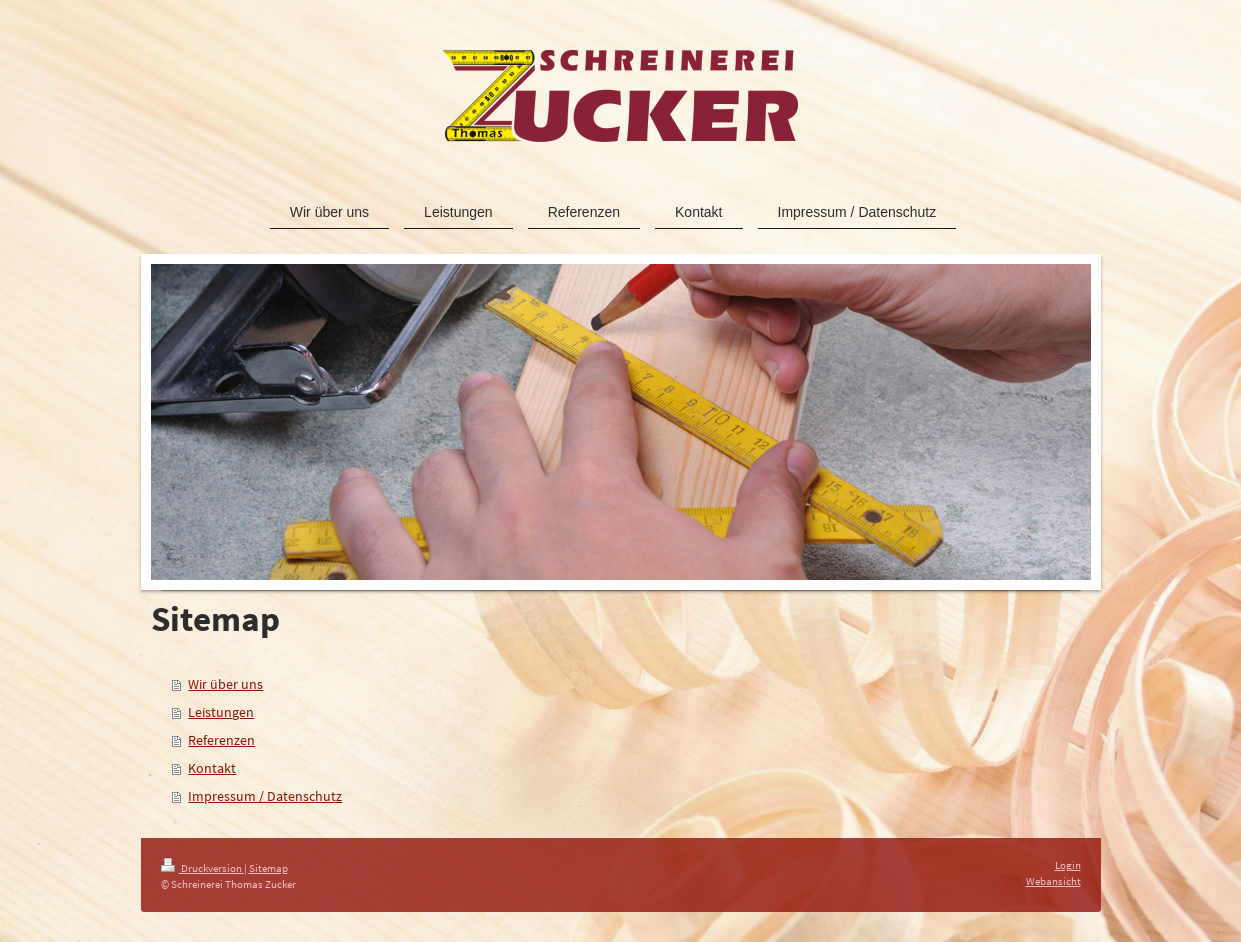 The image size is (1241, 942). Describe the element at coordinates (202, 868) in the screenshot. I see `Druckversion` at that location.